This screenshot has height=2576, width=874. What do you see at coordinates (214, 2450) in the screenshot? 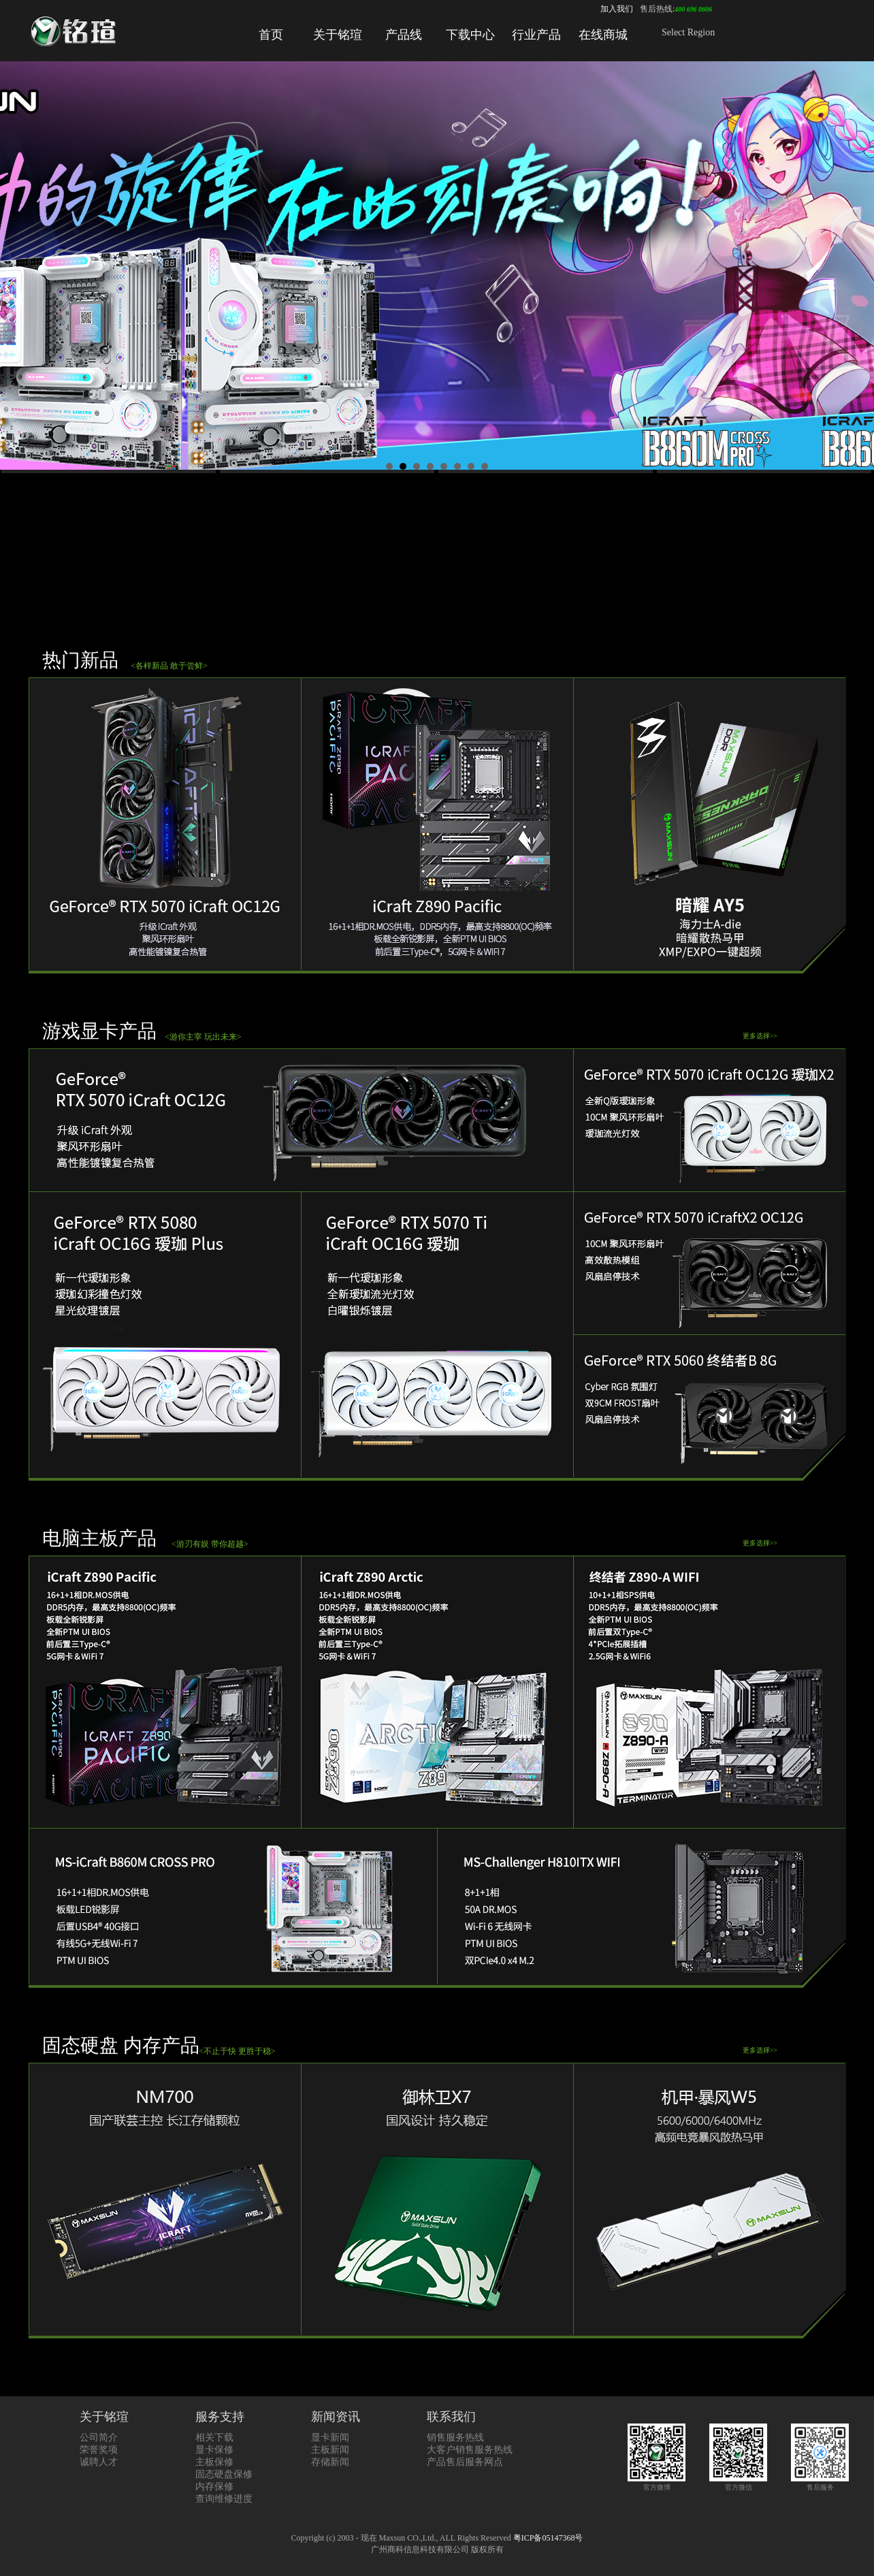
I see `显卡保修` at bounding box center [214, 2450].